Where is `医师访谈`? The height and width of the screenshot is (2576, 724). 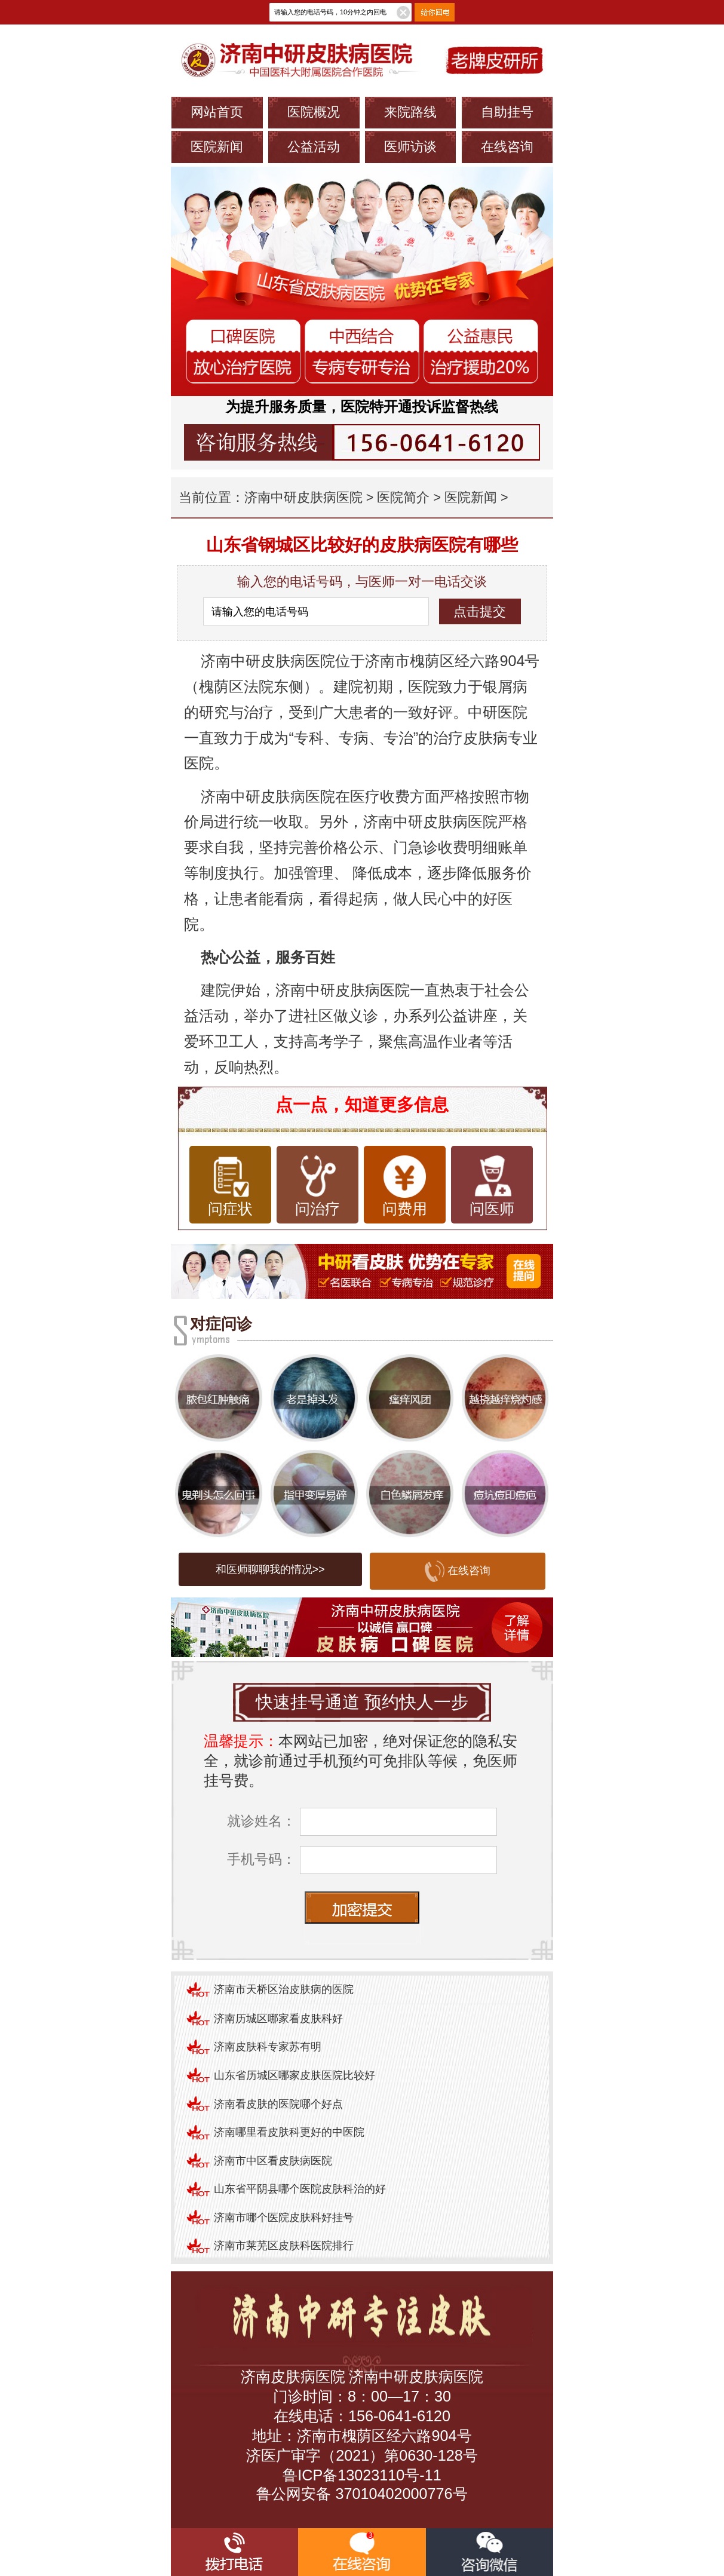 医师访谈 is located at coordinates (410, 146).